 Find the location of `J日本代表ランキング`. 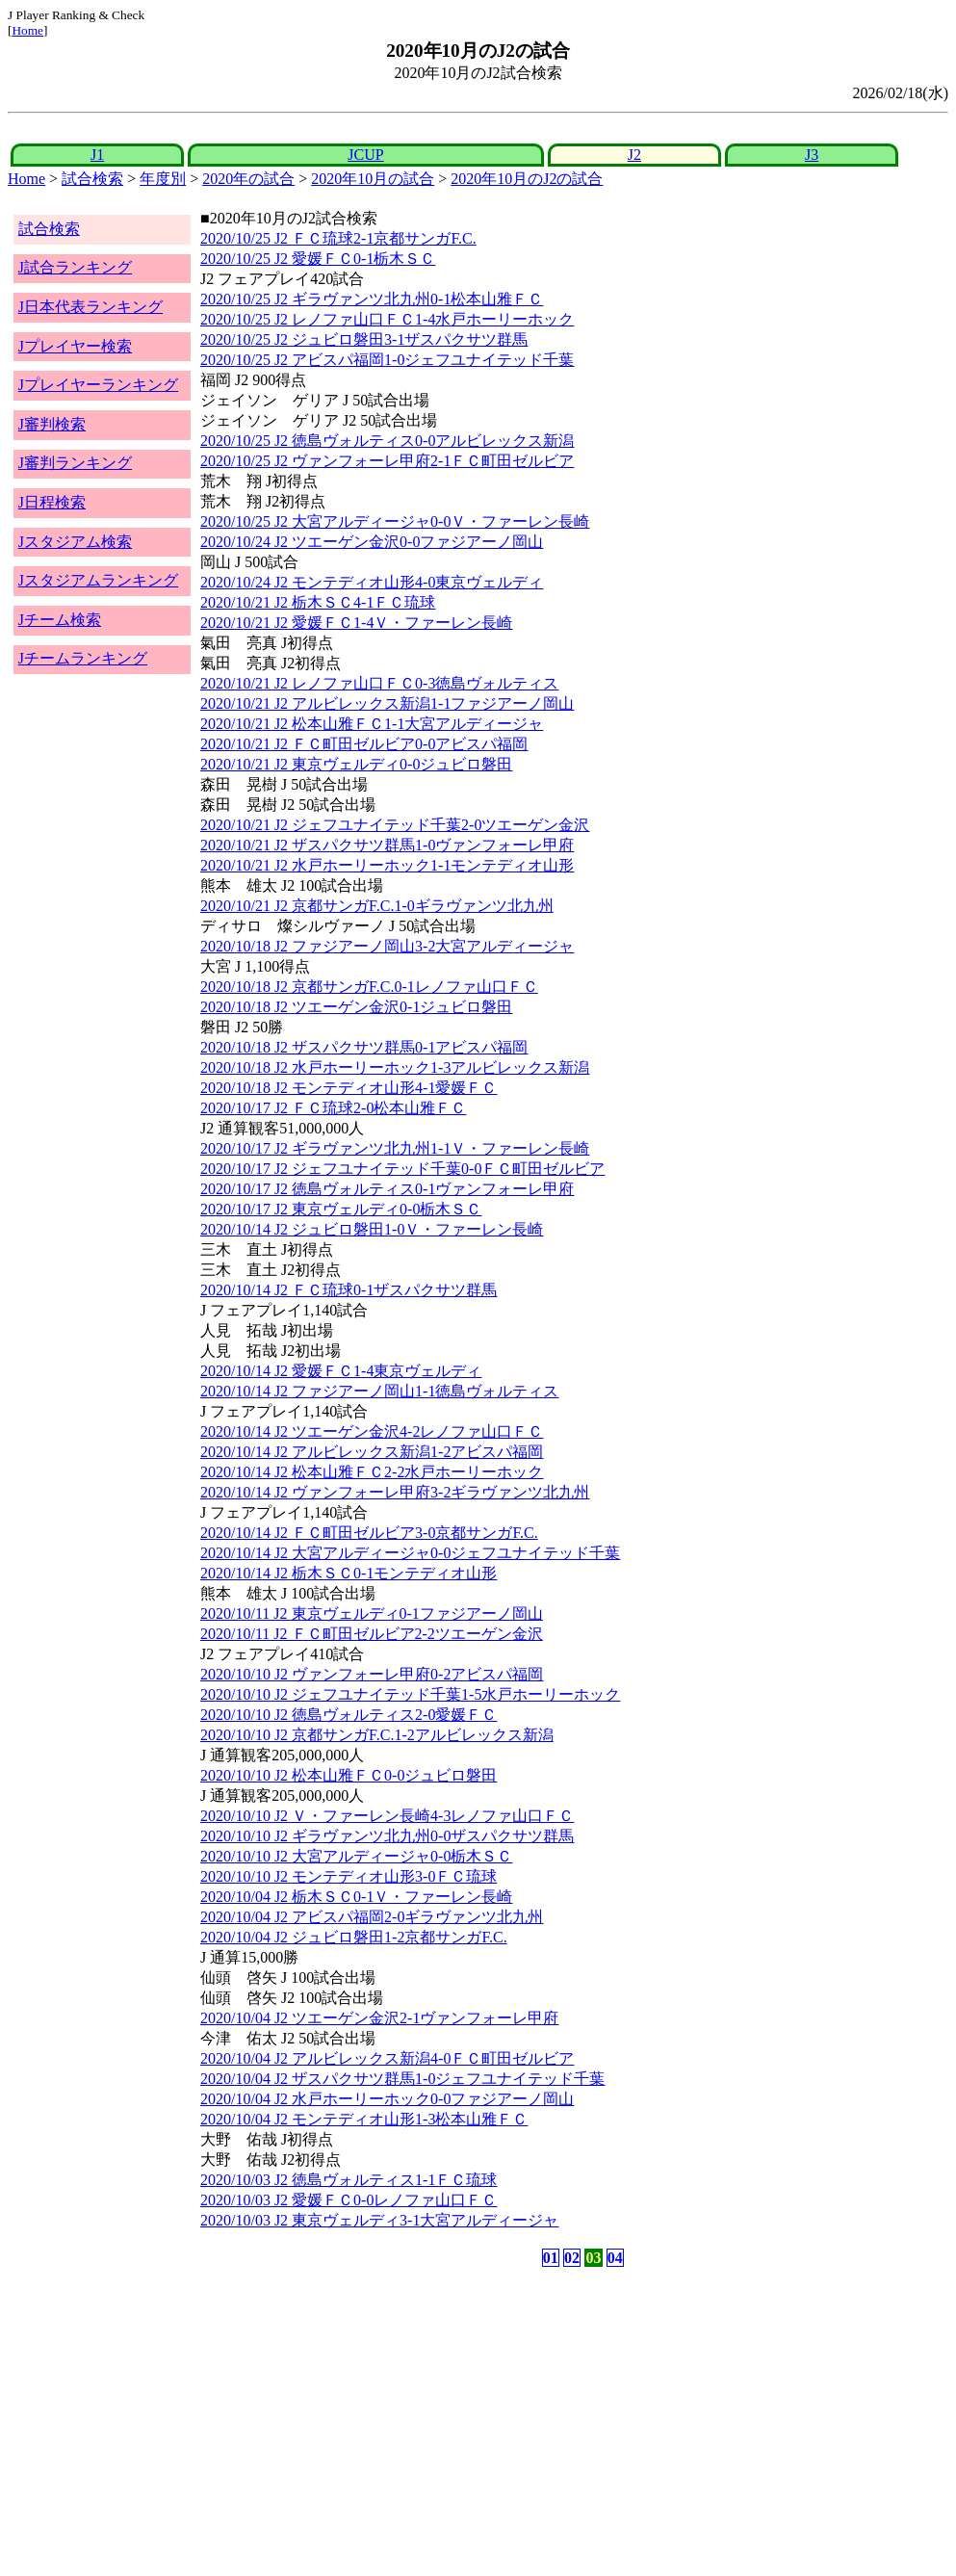

J日本代表ランキング is located at coordinates (90, 307).